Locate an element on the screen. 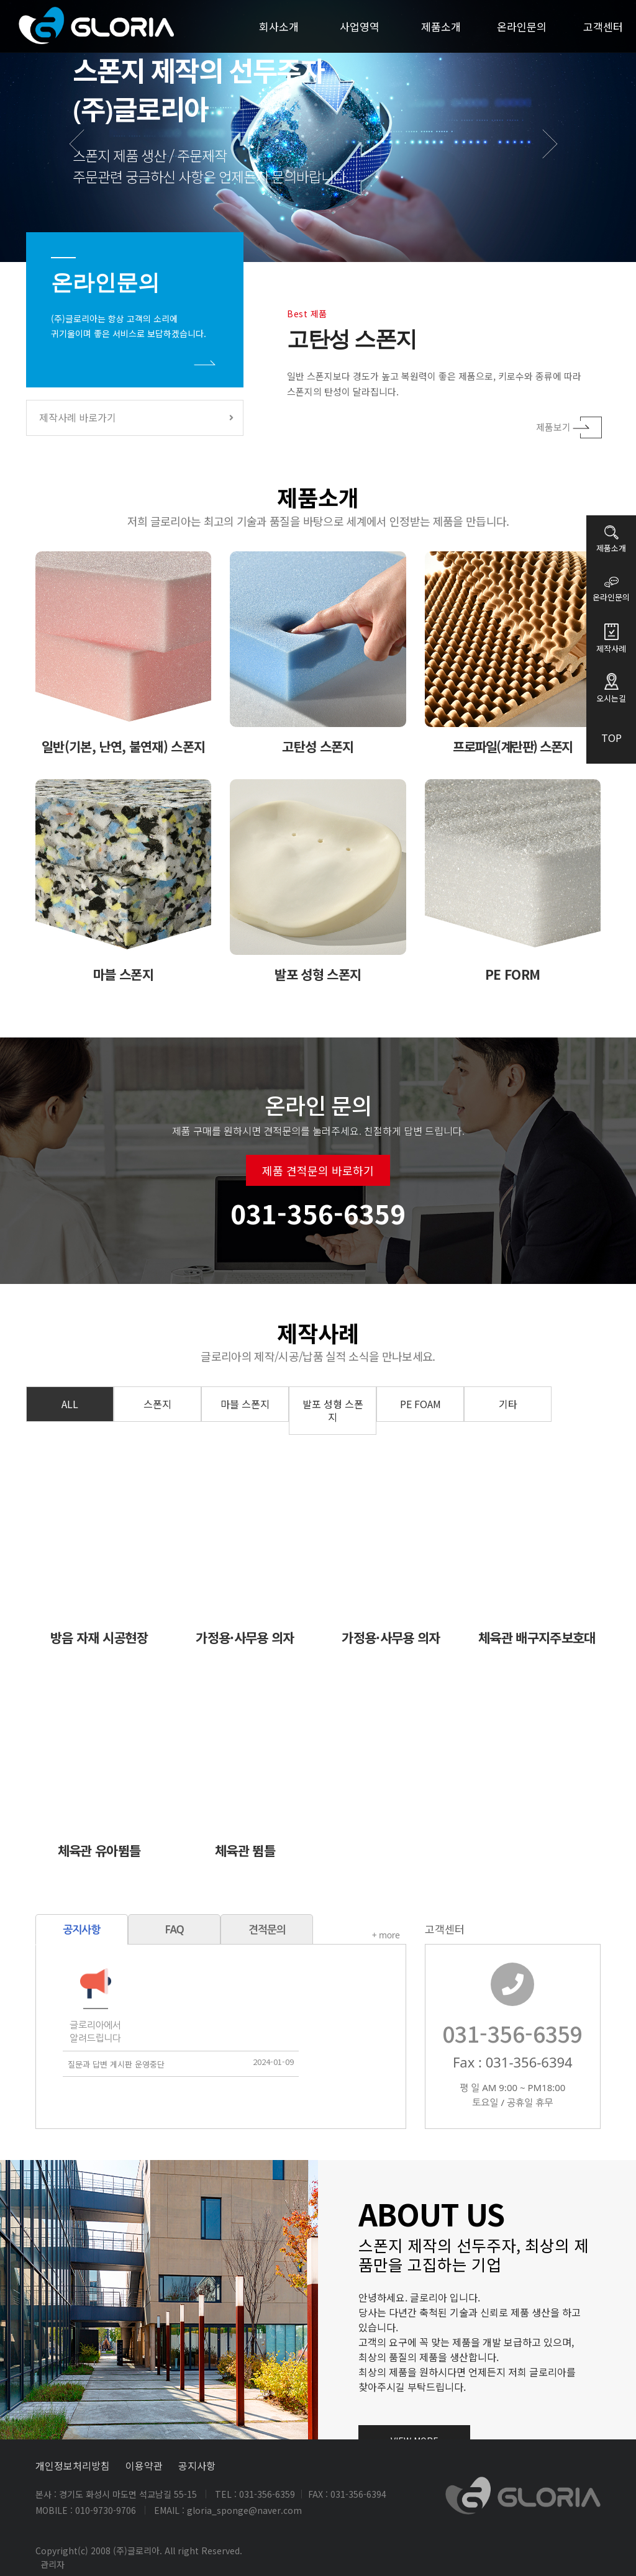  견적문의 is located at coordinates (207, 1929).